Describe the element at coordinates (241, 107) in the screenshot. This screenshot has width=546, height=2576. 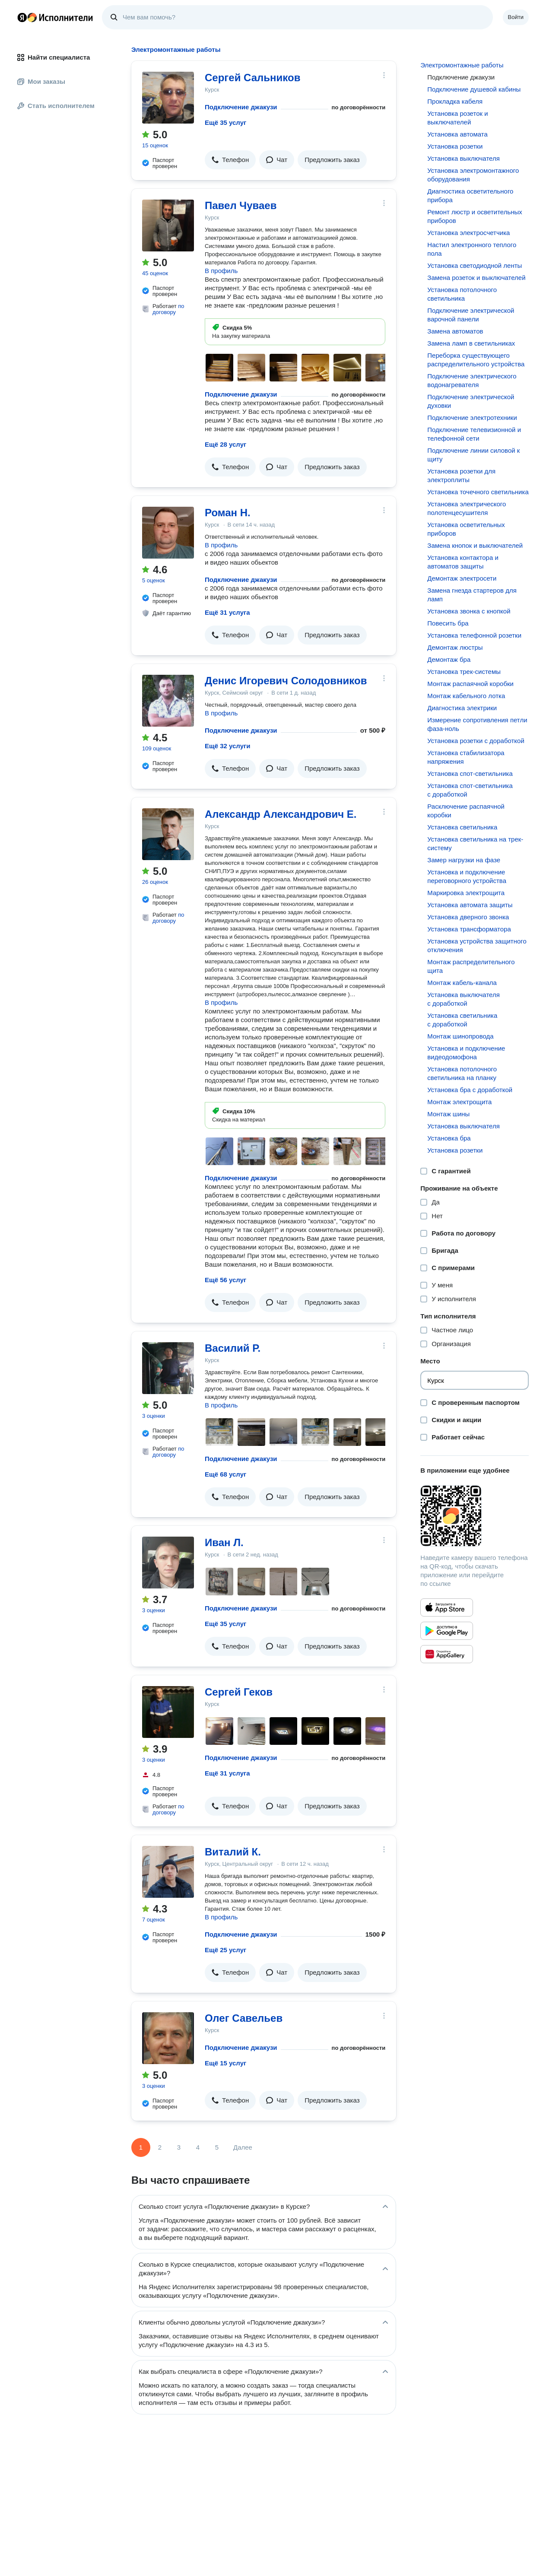
I see `Подключение джакузи` at that location.